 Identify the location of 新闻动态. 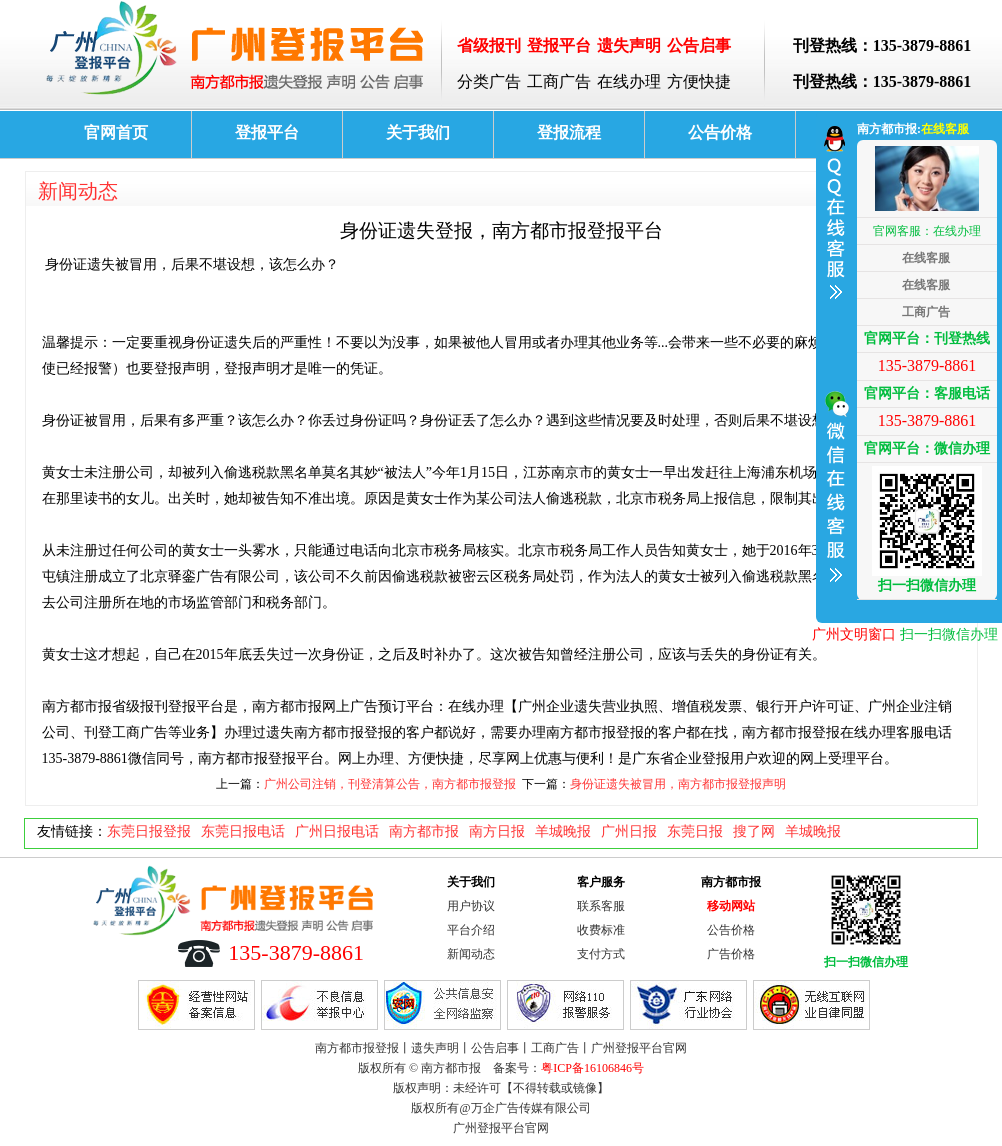
(78, 191).